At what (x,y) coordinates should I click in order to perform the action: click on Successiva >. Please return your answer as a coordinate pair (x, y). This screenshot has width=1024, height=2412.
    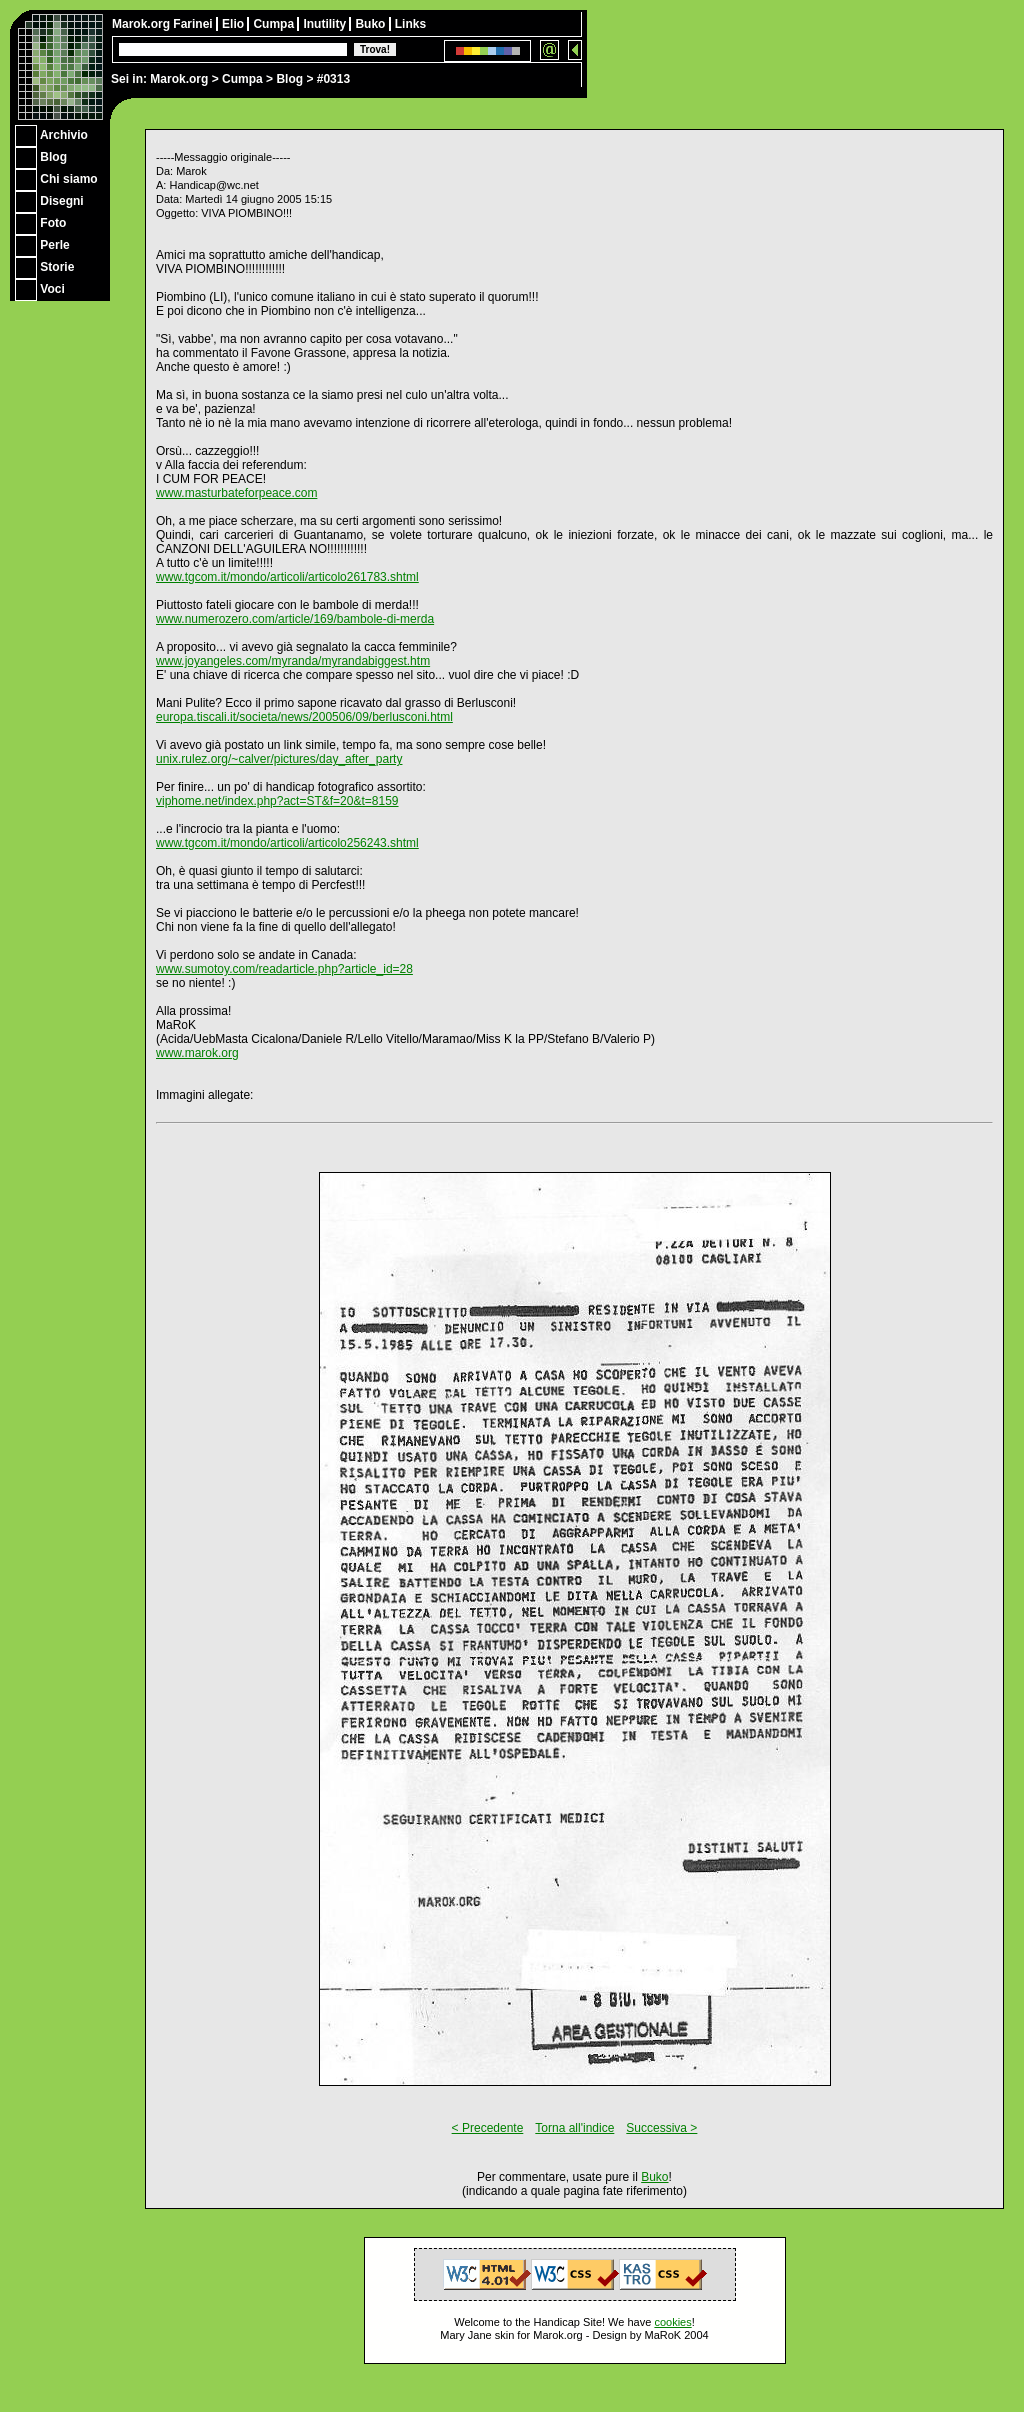
    Looking at the image, I should click on (661, 2128).